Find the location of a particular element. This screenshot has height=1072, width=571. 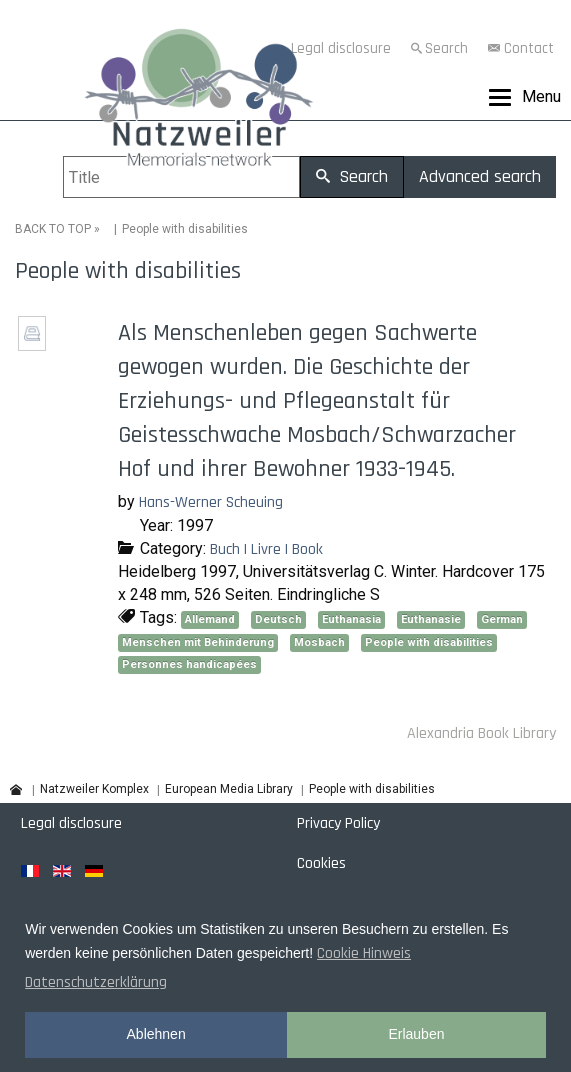

Allemand is located at coordinates (210, 619).